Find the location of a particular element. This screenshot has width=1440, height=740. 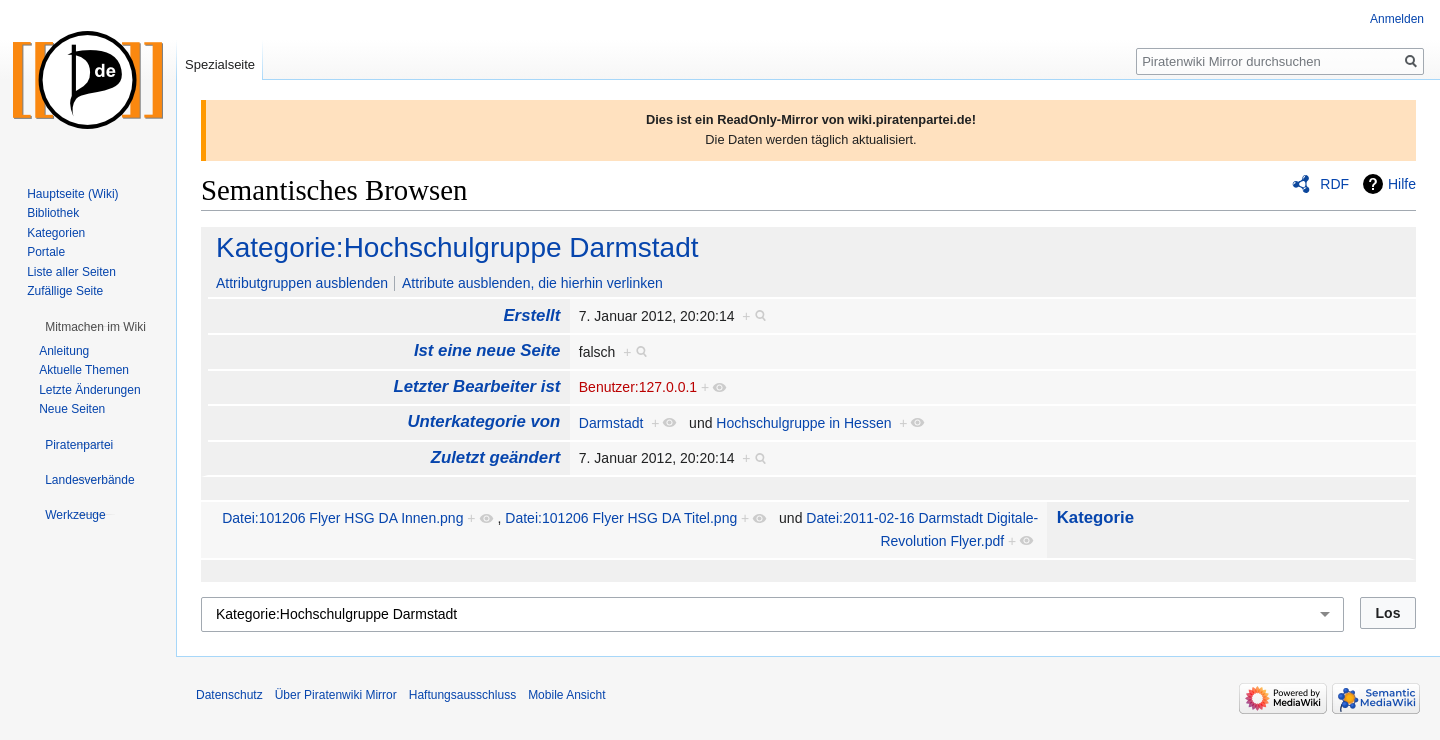

Neue Seiten is located at coordinates (72, 409).